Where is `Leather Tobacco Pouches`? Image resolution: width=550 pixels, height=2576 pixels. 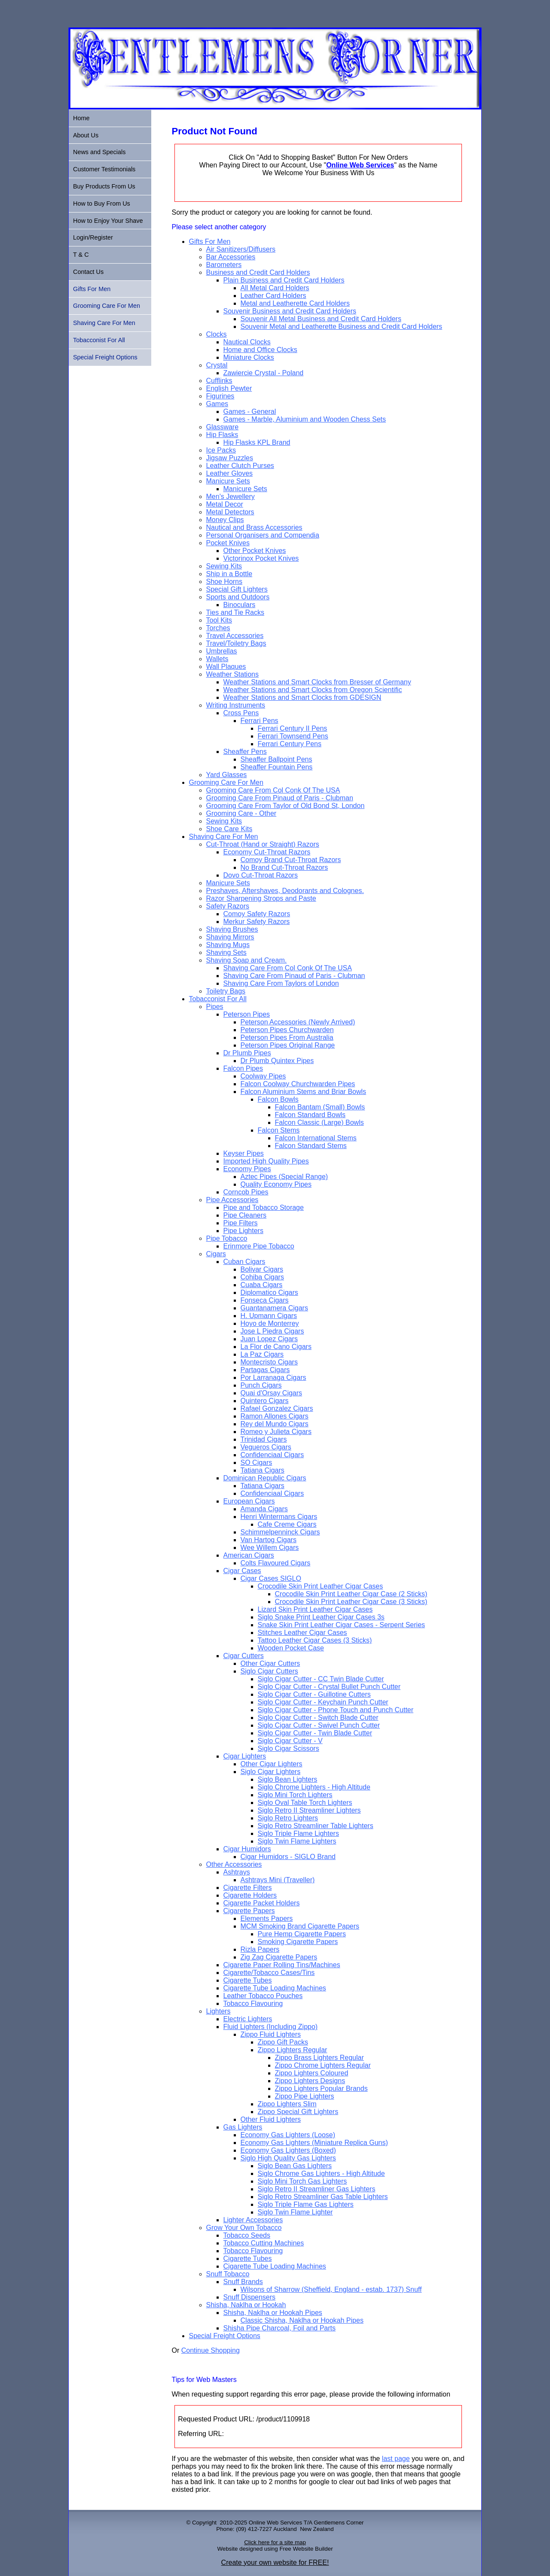
Leather Tobacco Pouches is located at coordinates (263, 1995).